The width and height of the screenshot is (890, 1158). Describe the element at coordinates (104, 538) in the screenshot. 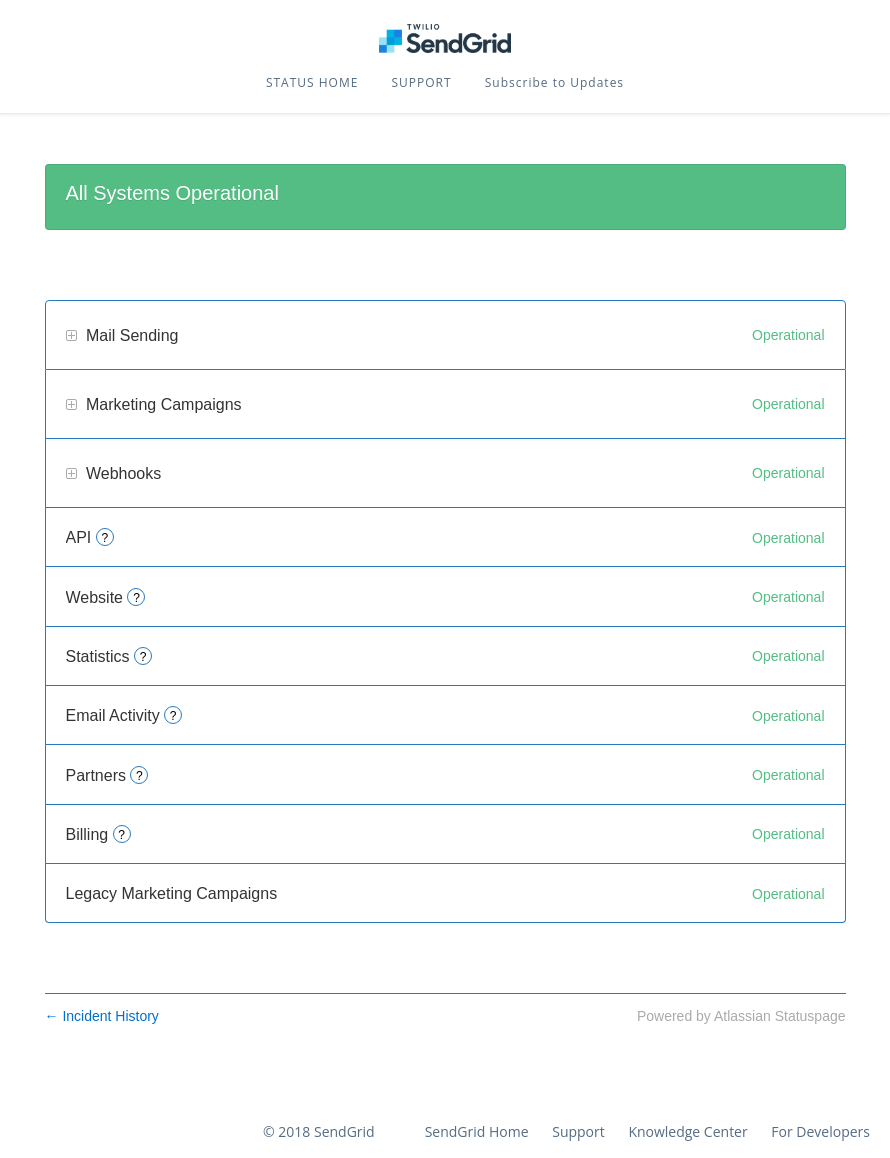

I see `? [More information about API]` at that location.